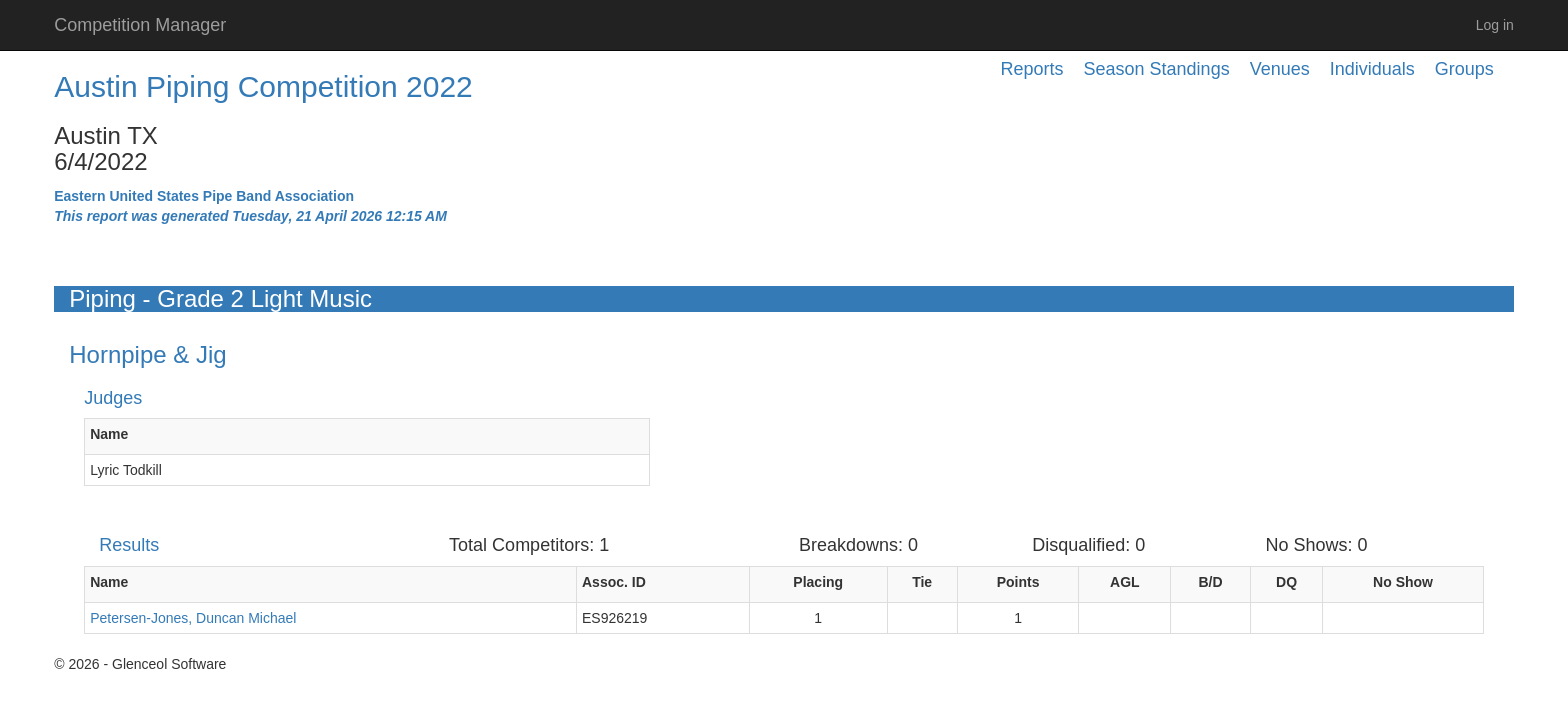 The width and height of the screenshot is (1568, 720). Describe the element at coordinates (1125, 582) in the screenshot. I see `AGL` at that location.